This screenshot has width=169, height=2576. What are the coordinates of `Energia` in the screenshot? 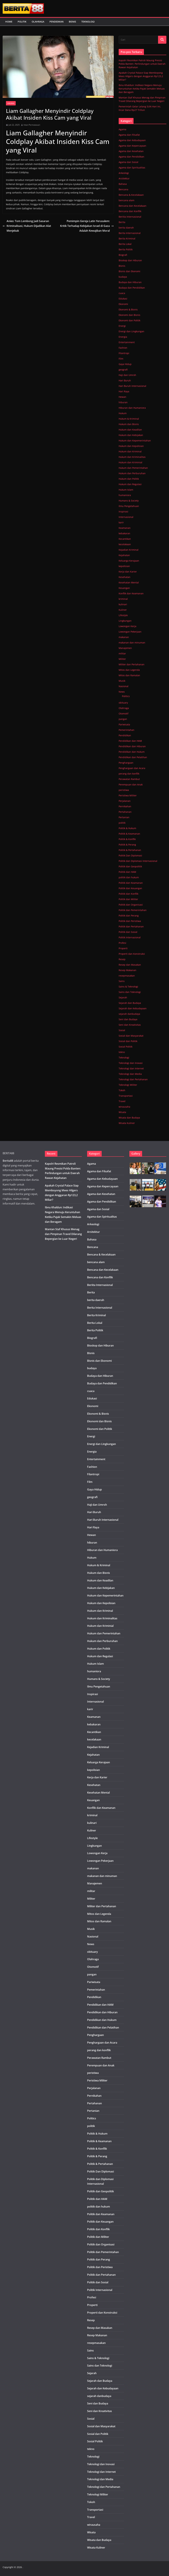 It's located at (123, 336).